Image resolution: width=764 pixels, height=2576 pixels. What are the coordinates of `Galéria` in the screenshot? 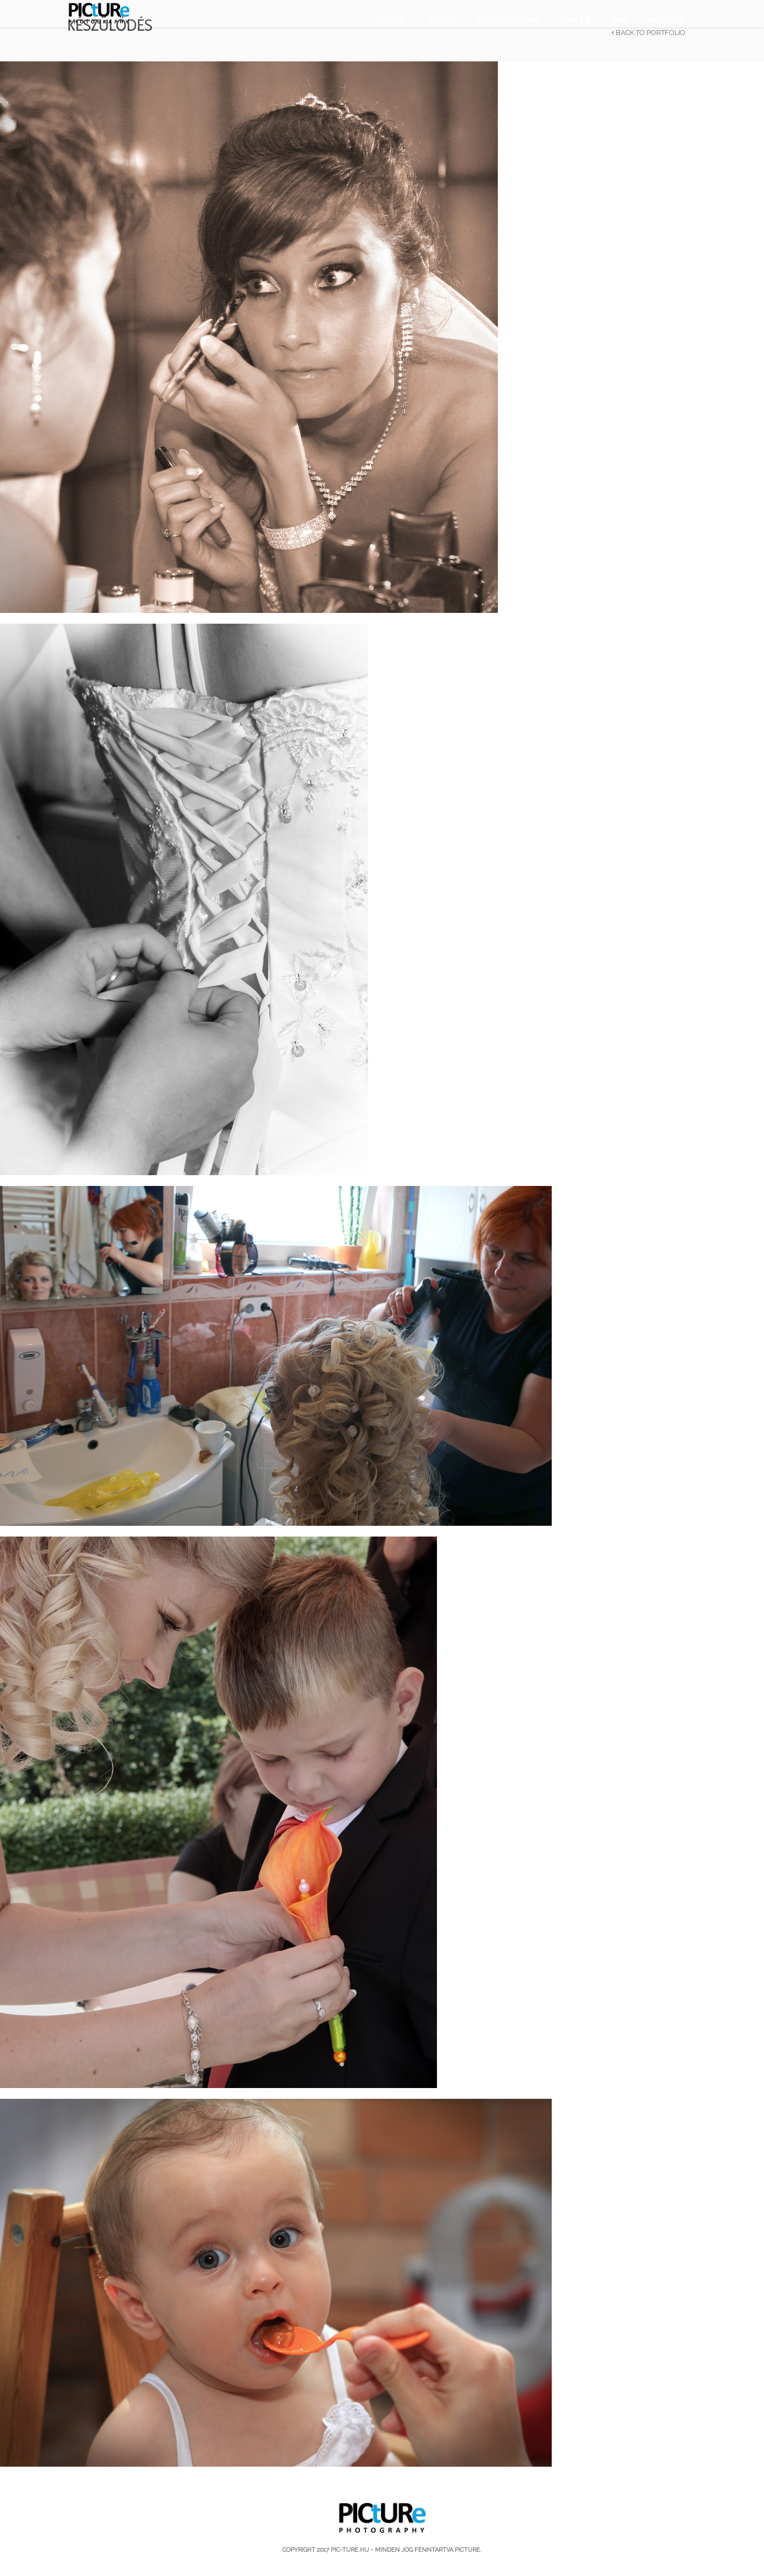 It's located at (441, 20).